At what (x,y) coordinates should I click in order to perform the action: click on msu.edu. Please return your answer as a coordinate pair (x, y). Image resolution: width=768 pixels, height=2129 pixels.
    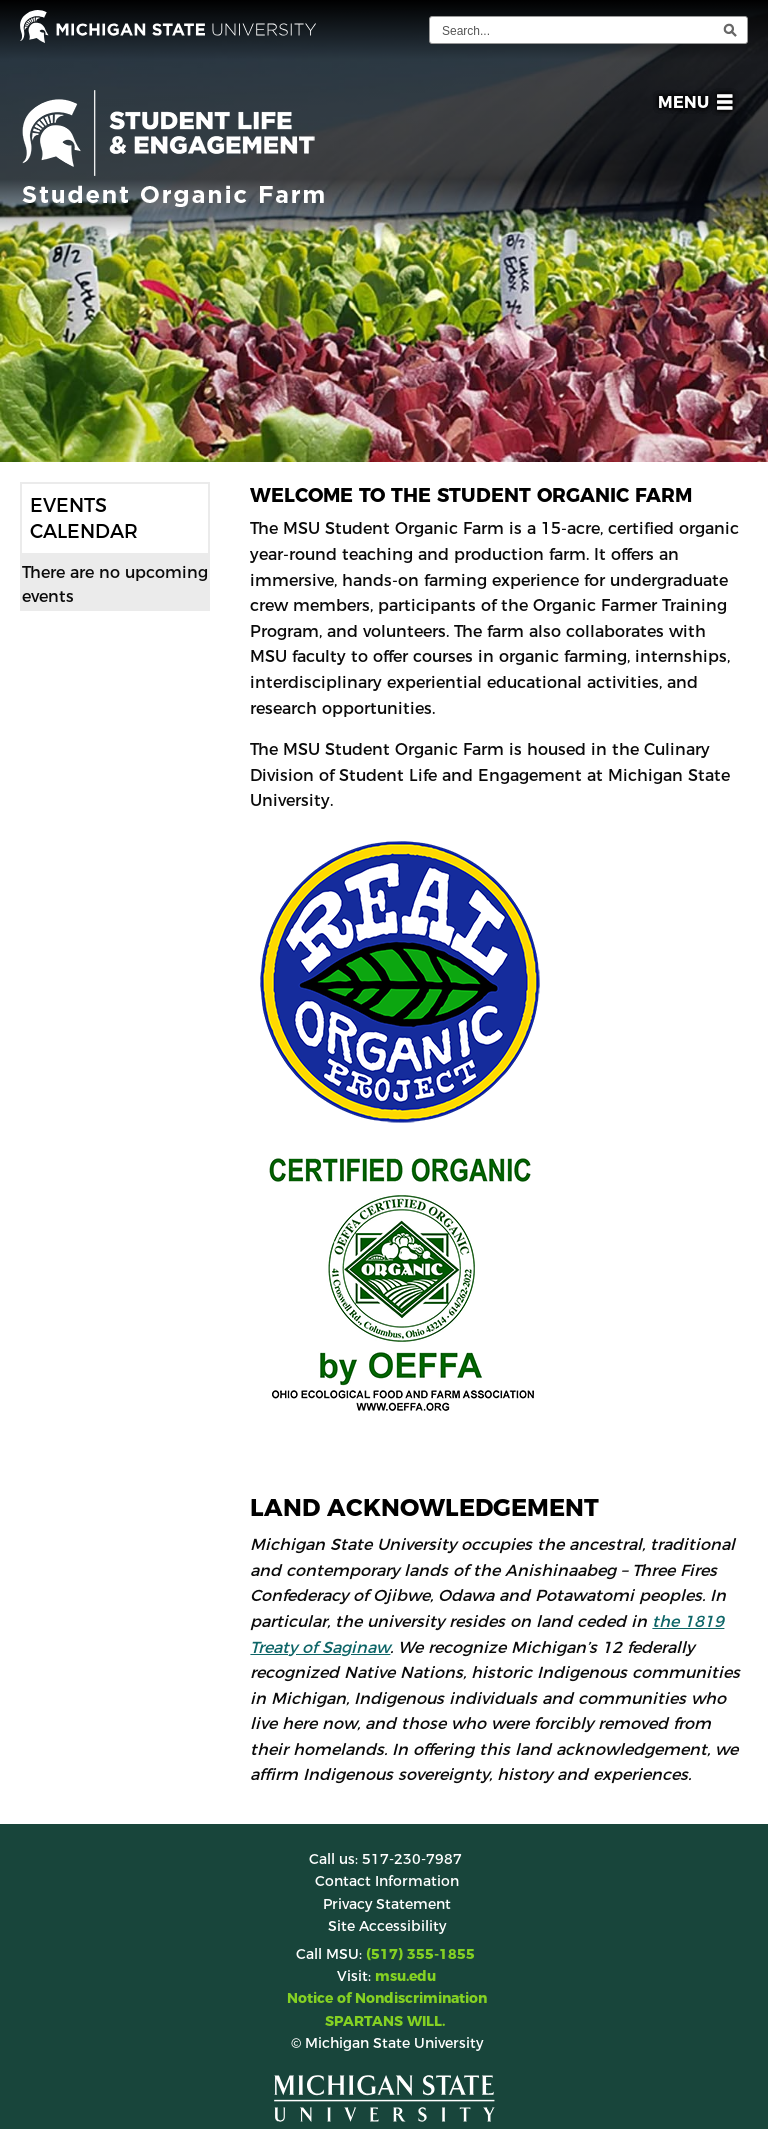
    Looking at the image, I should click on (405, 1976).